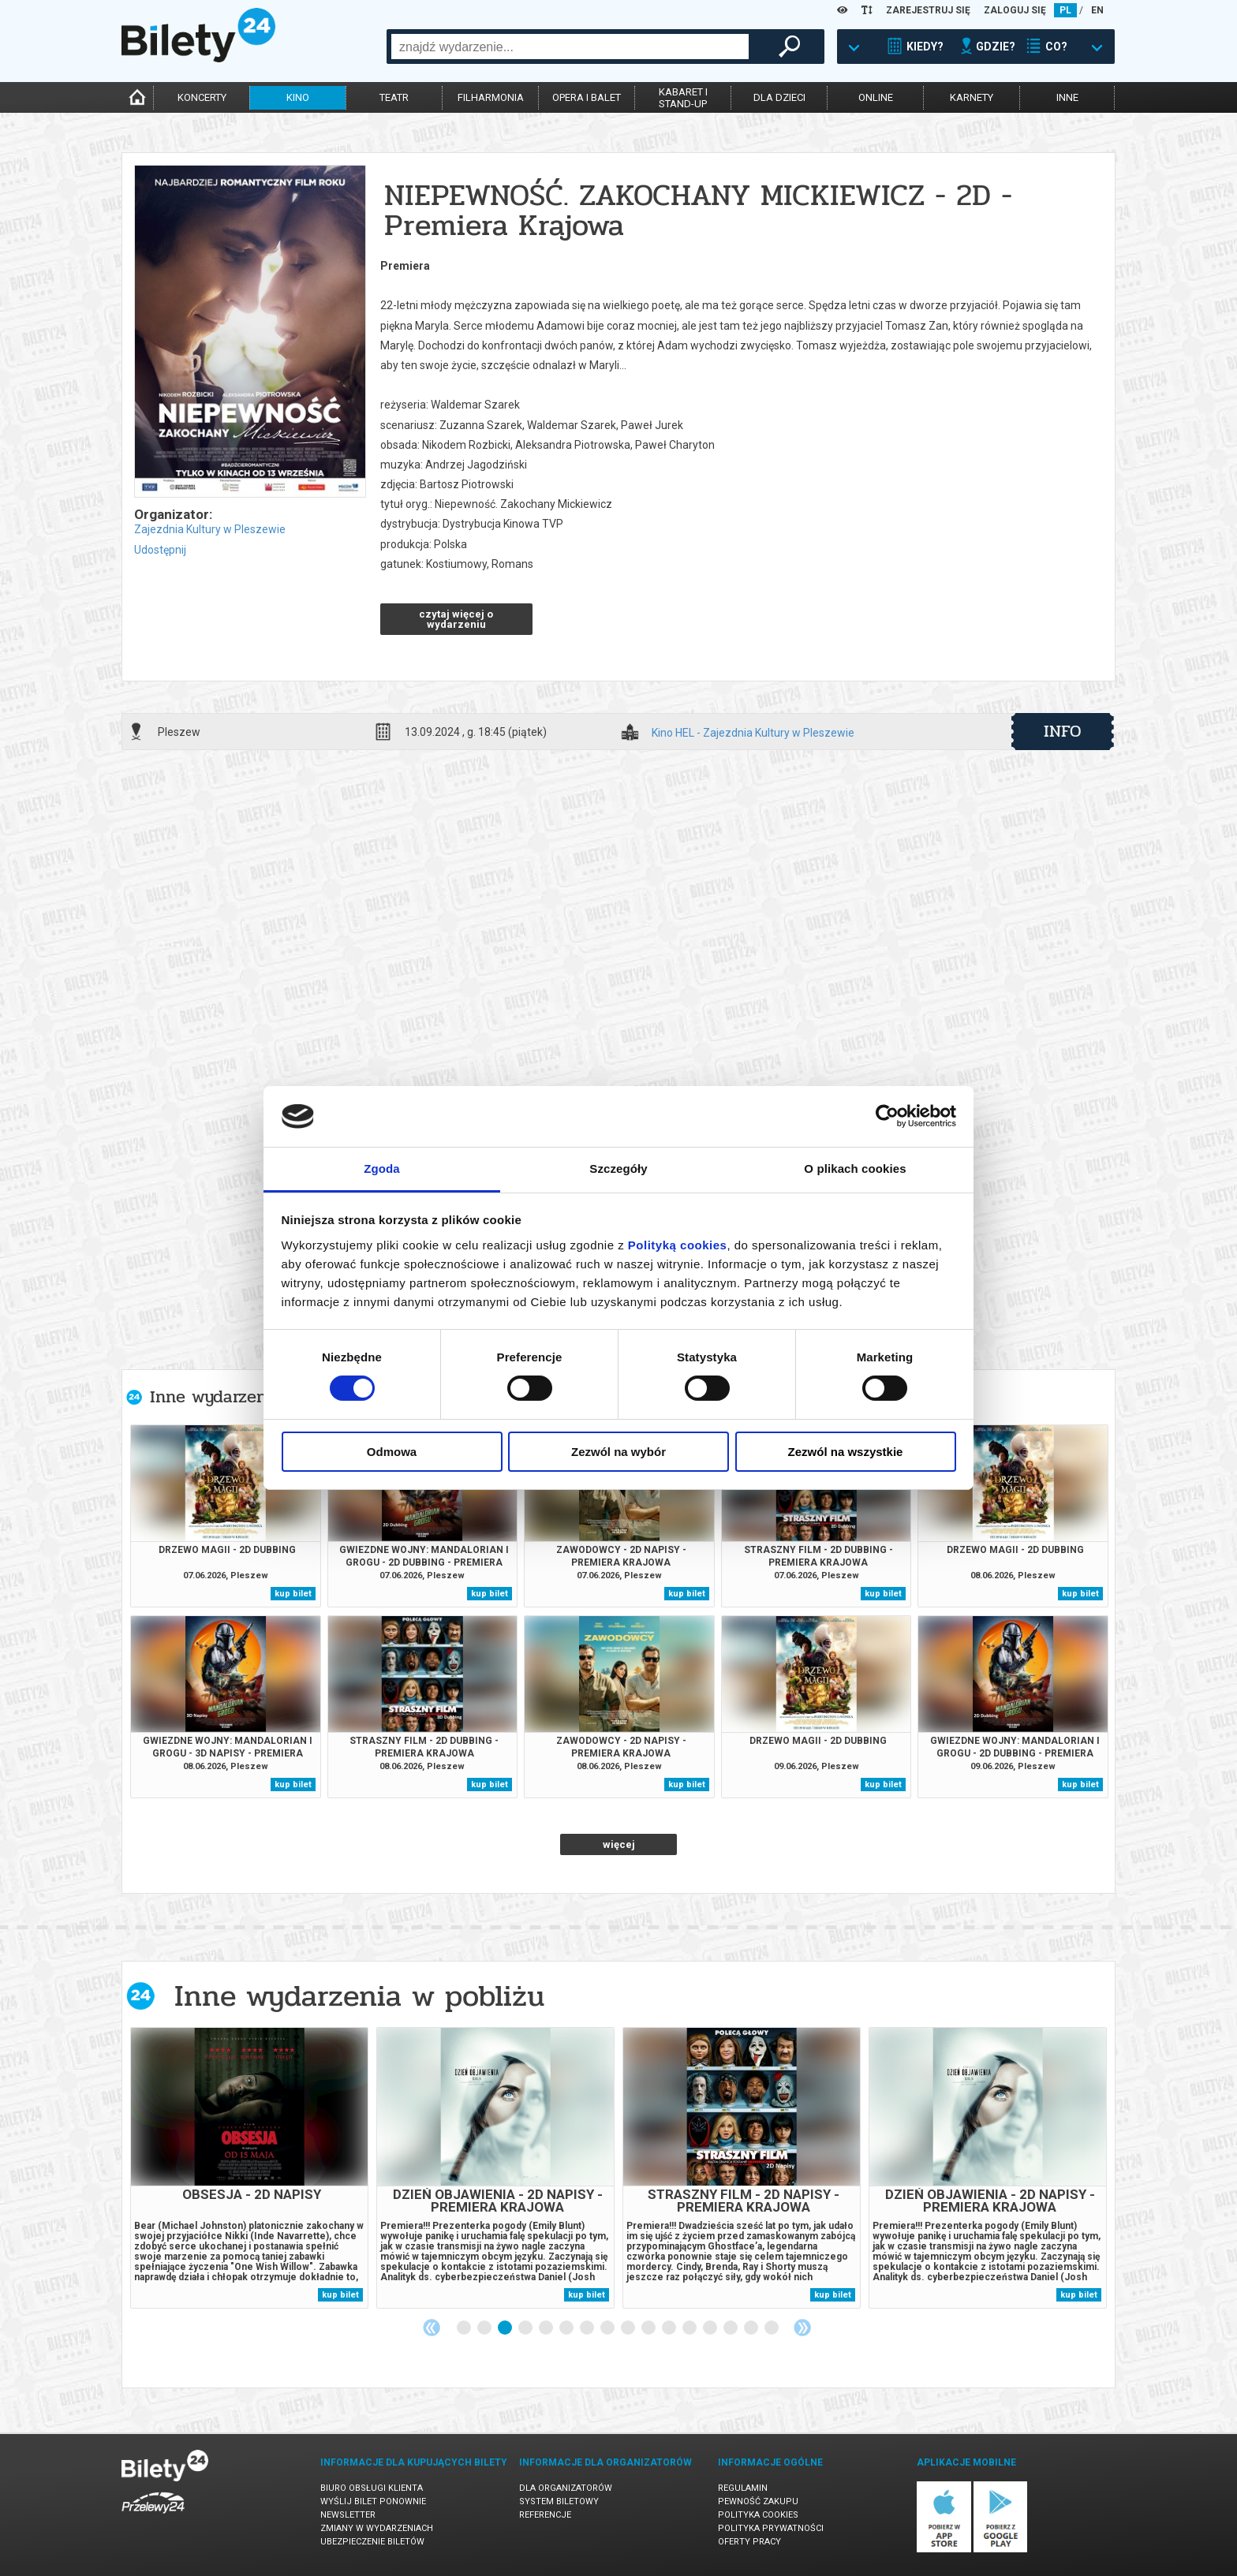 The image size is (1237, 2576). What do you see at coordinates (772, 2328) in the screenshot?
I see `16 [tab]` at bounding box center [772, 2328].